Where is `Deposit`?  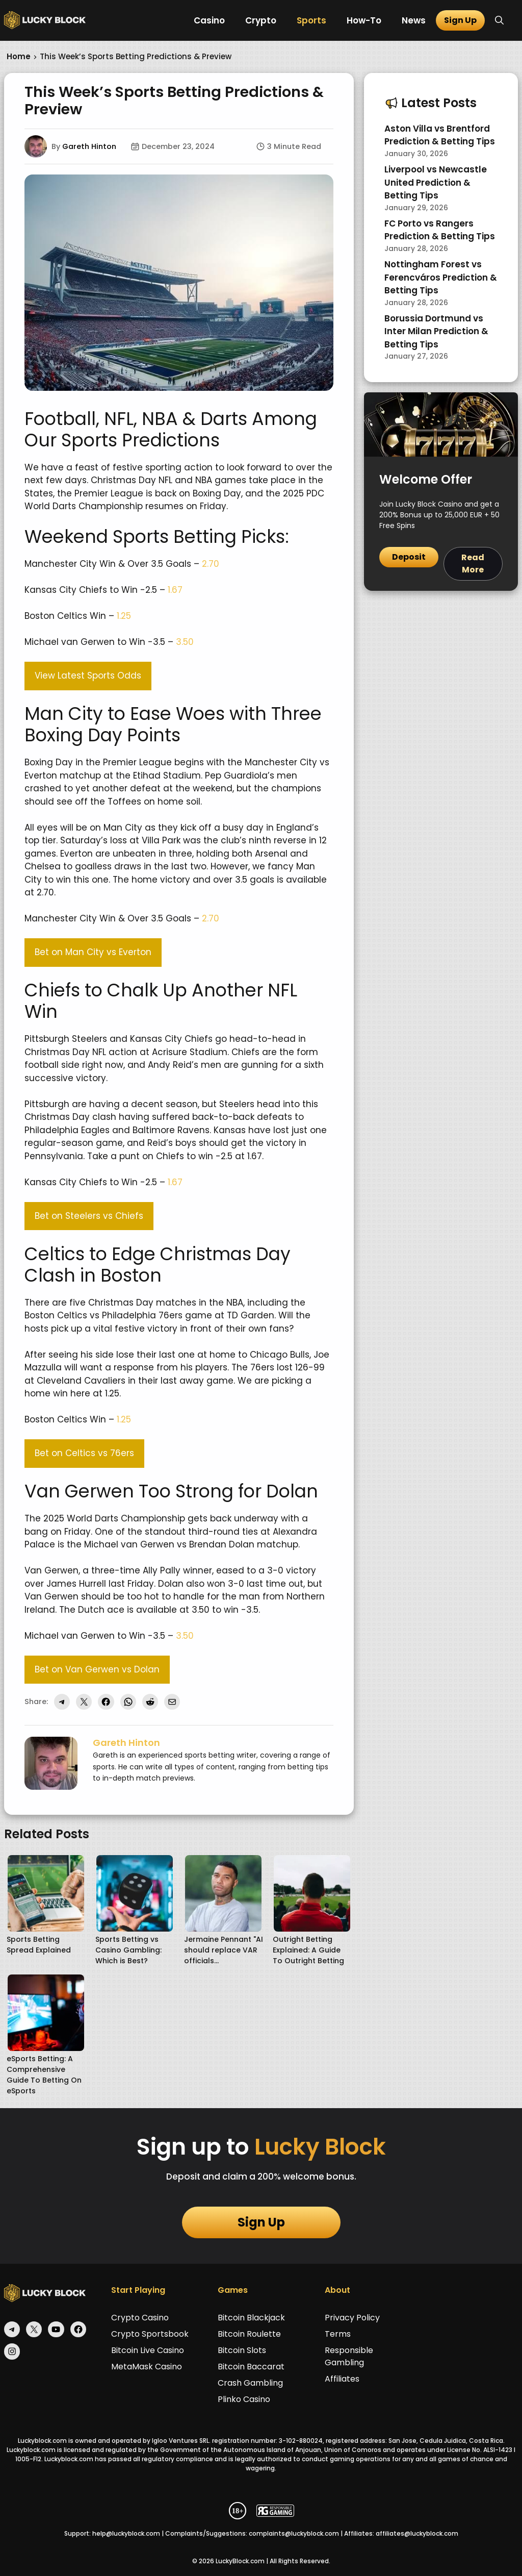 Deposit is located at coordinates (409, 557).